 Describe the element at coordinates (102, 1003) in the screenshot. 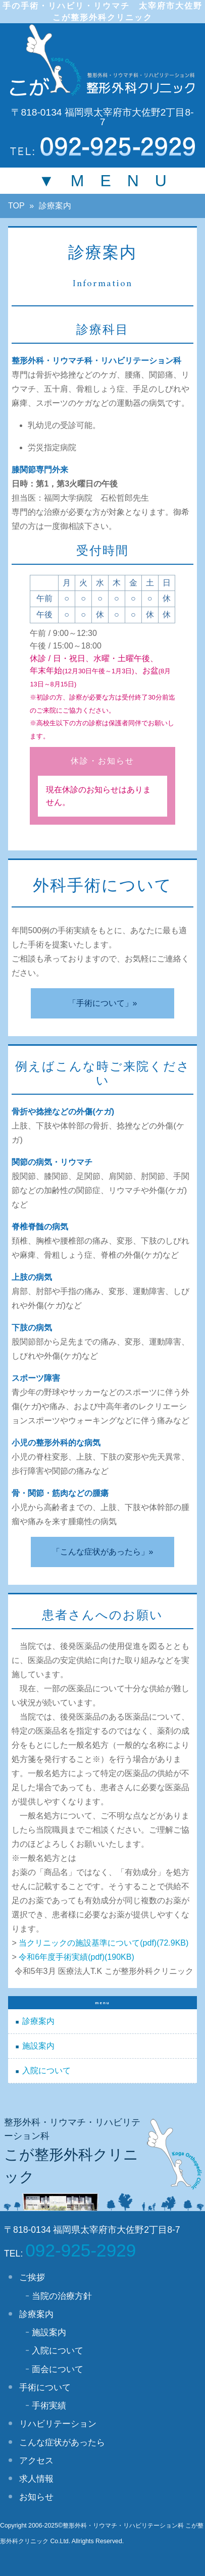

I see `「手術について」»` at that location.